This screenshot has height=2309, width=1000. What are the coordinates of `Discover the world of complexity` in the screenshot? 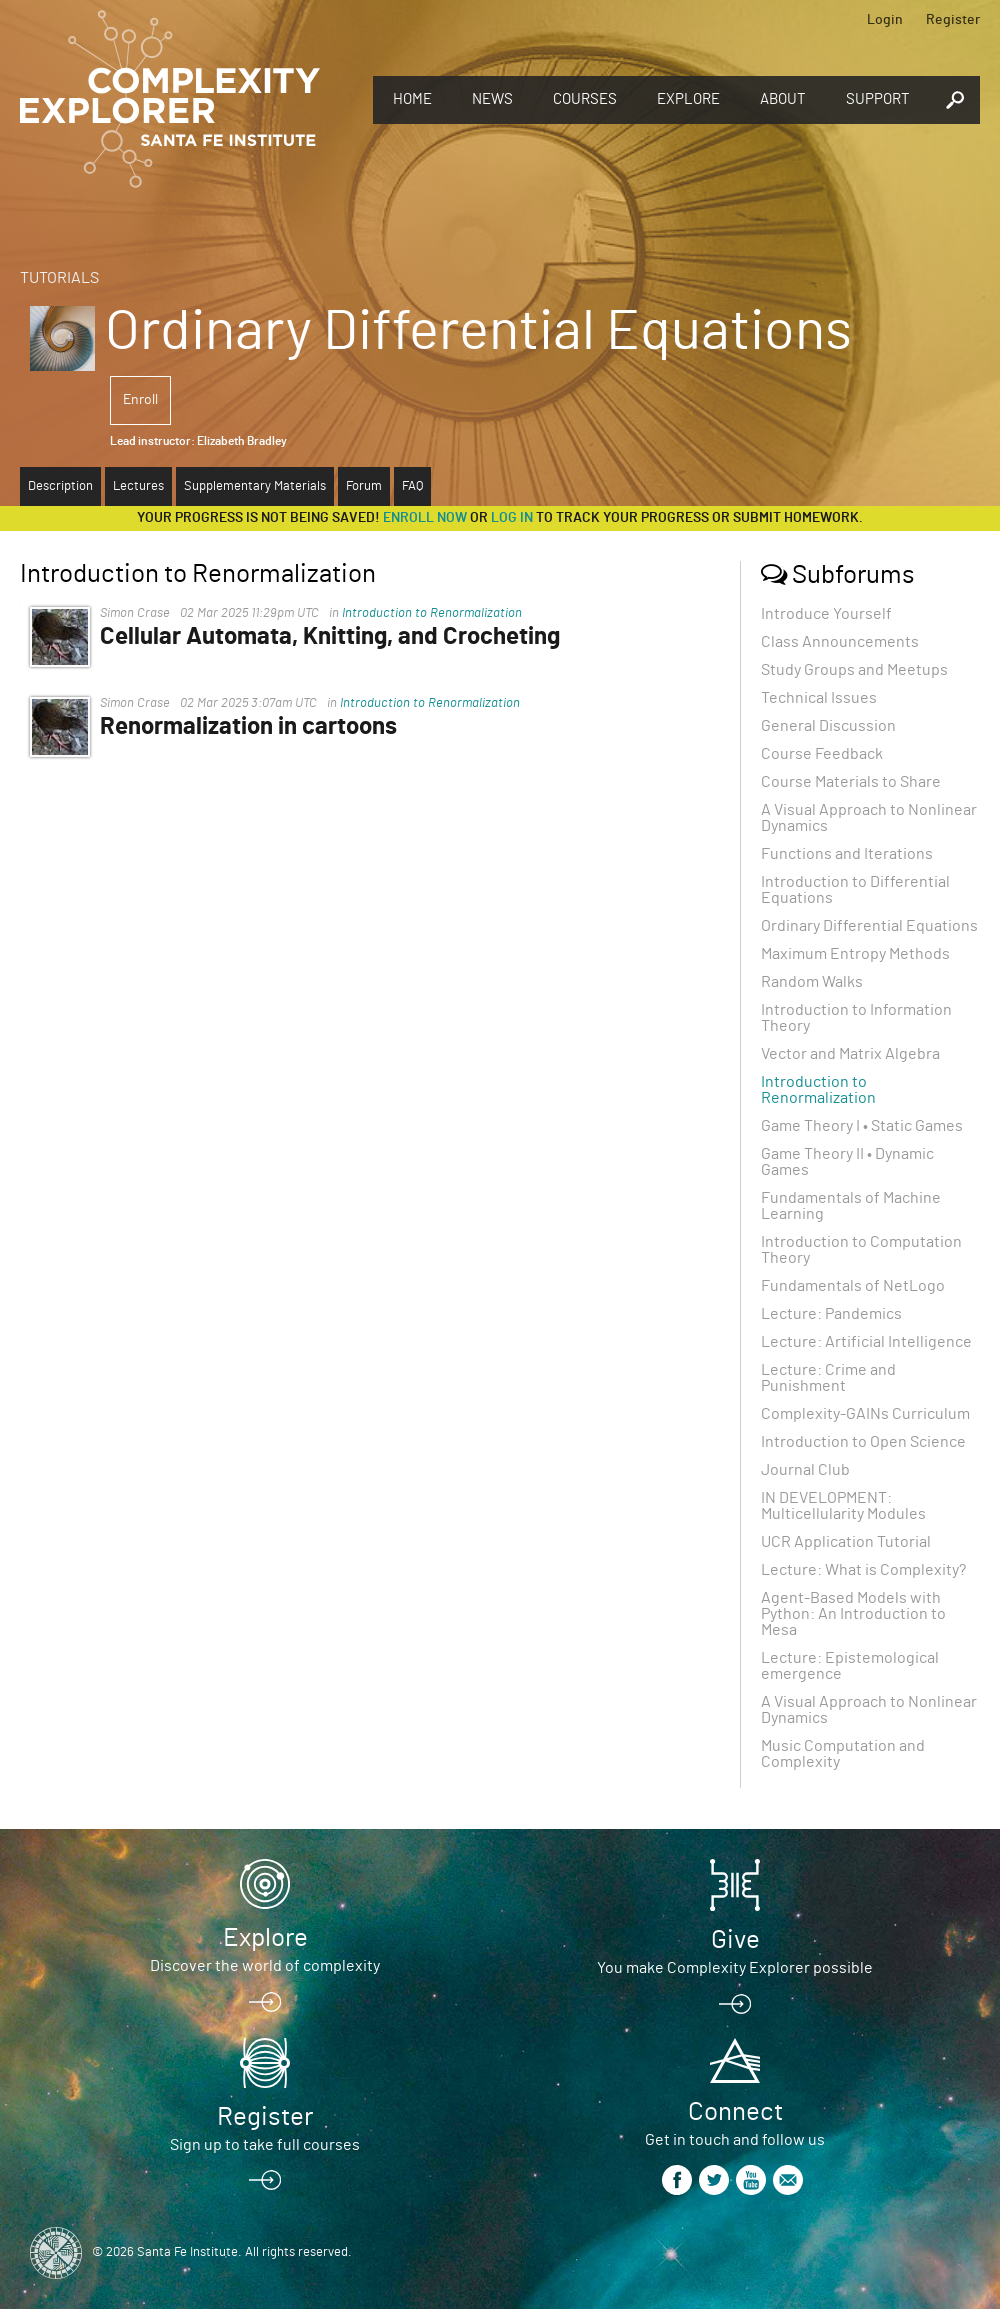 It's located at (265, 1966).